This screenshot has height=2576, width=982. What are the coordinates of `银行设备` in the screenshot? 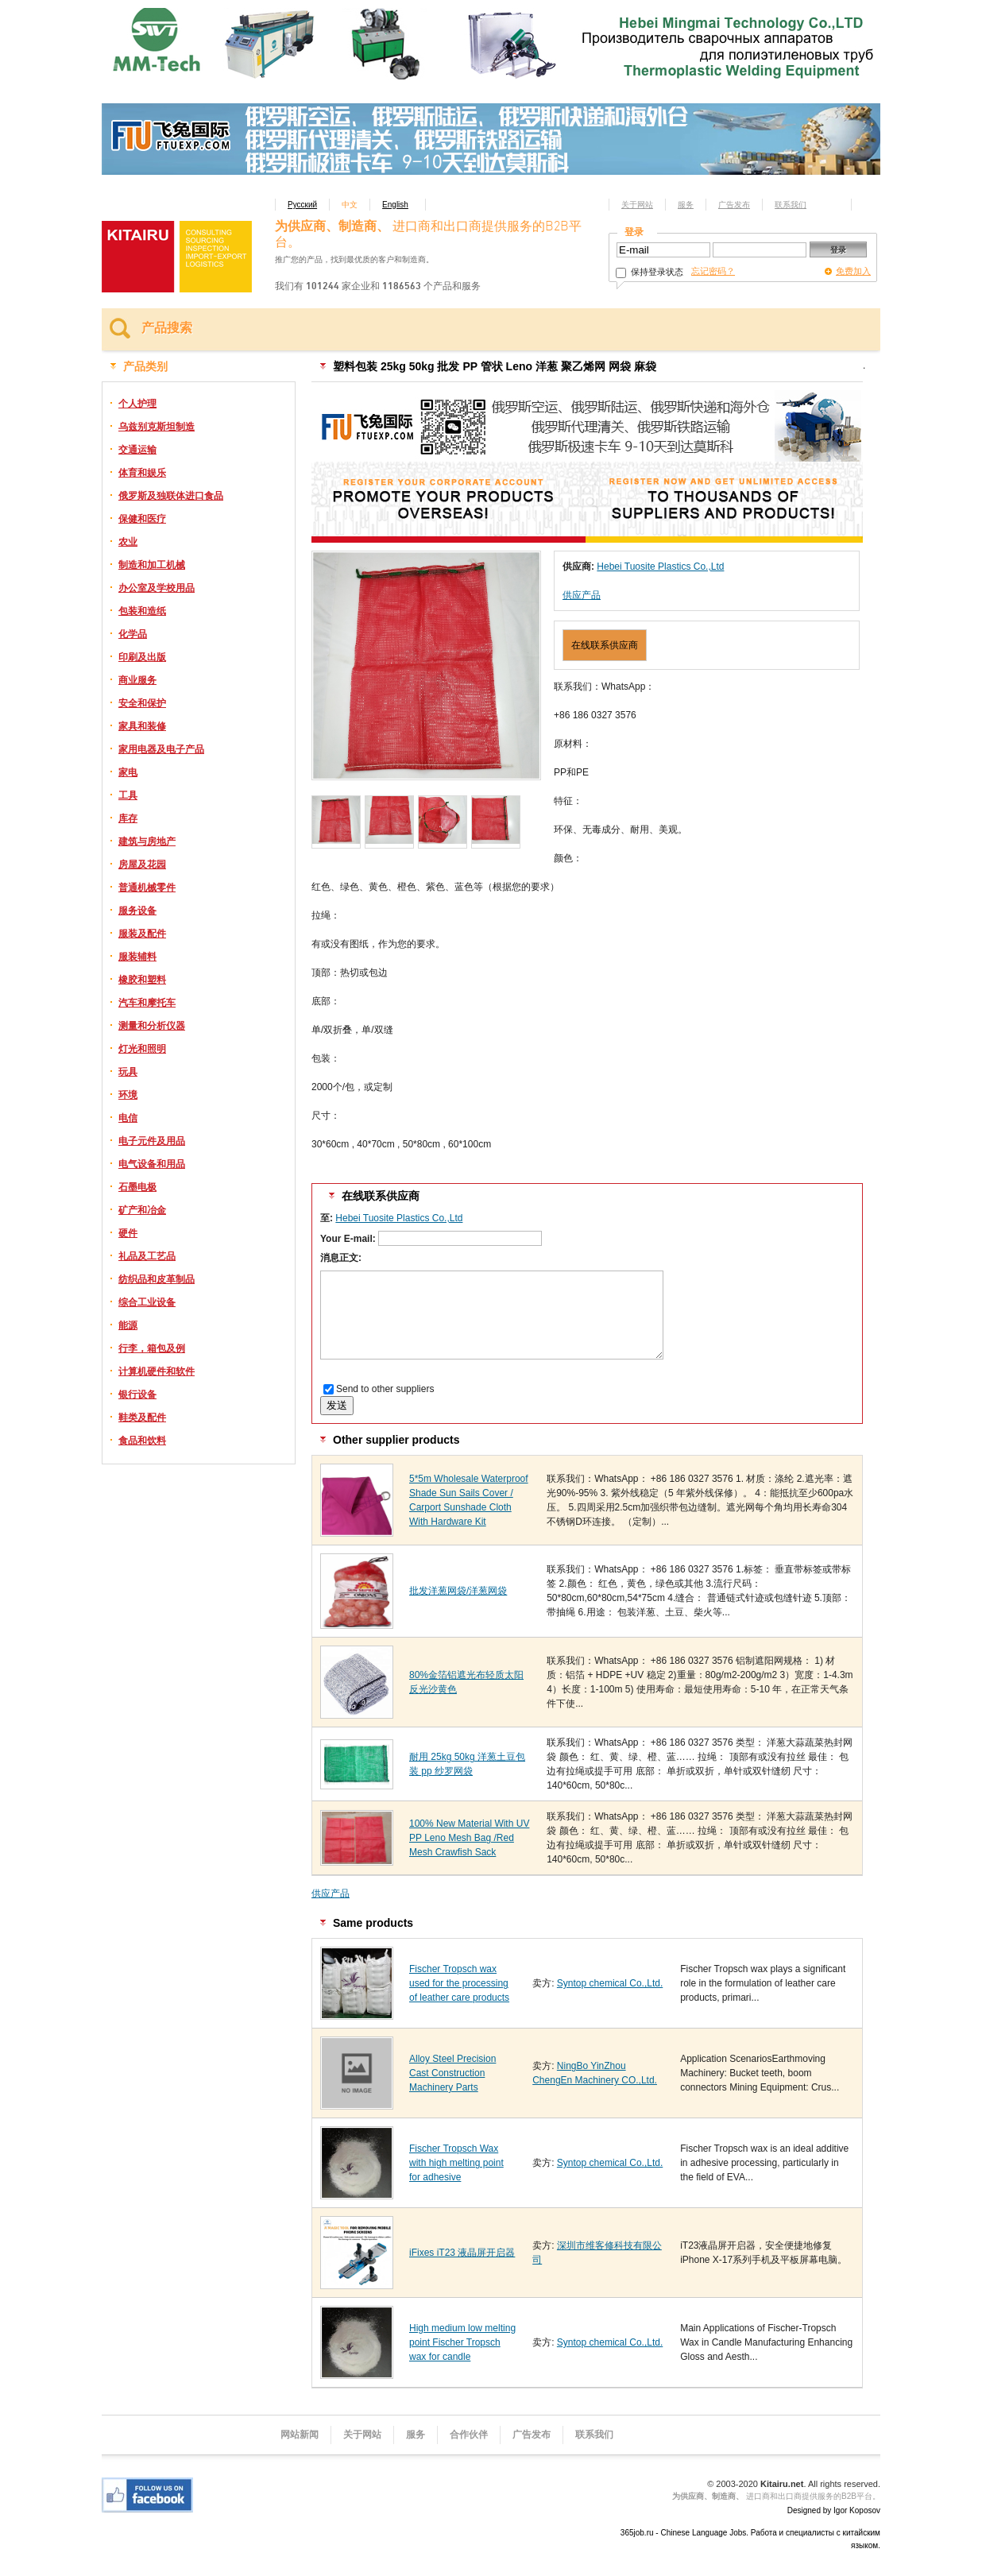 It's located at (137, 1394).